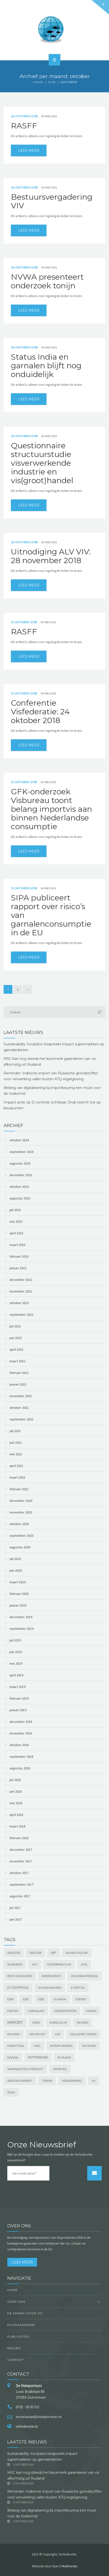 The width and height of the screenshot is (109, 2576). I want to click on Contact, so click(15, 2360).